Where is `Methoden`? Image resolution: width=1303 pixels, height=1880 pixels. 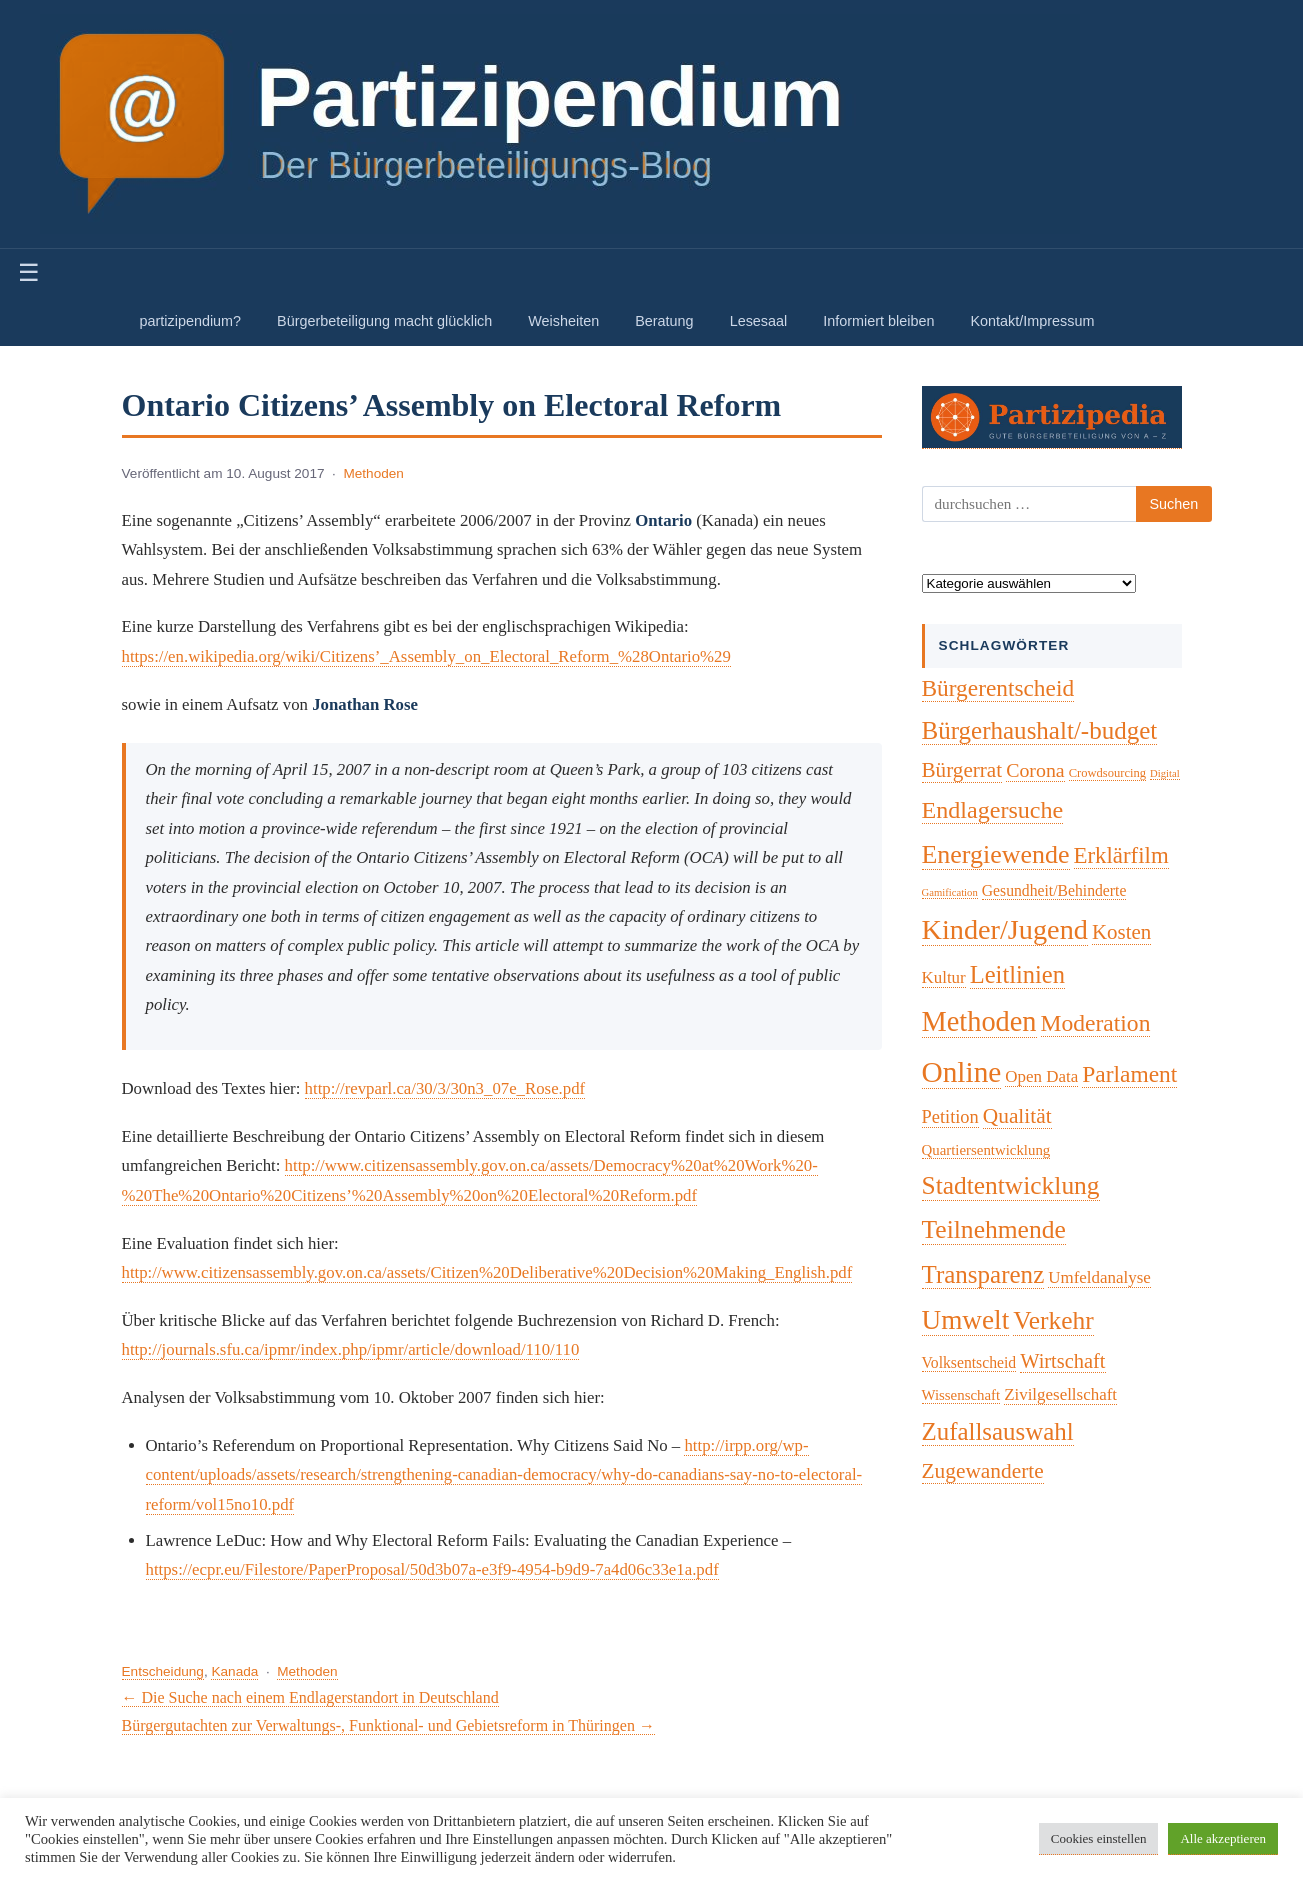
Methoden is located at coordinates (373, 473).